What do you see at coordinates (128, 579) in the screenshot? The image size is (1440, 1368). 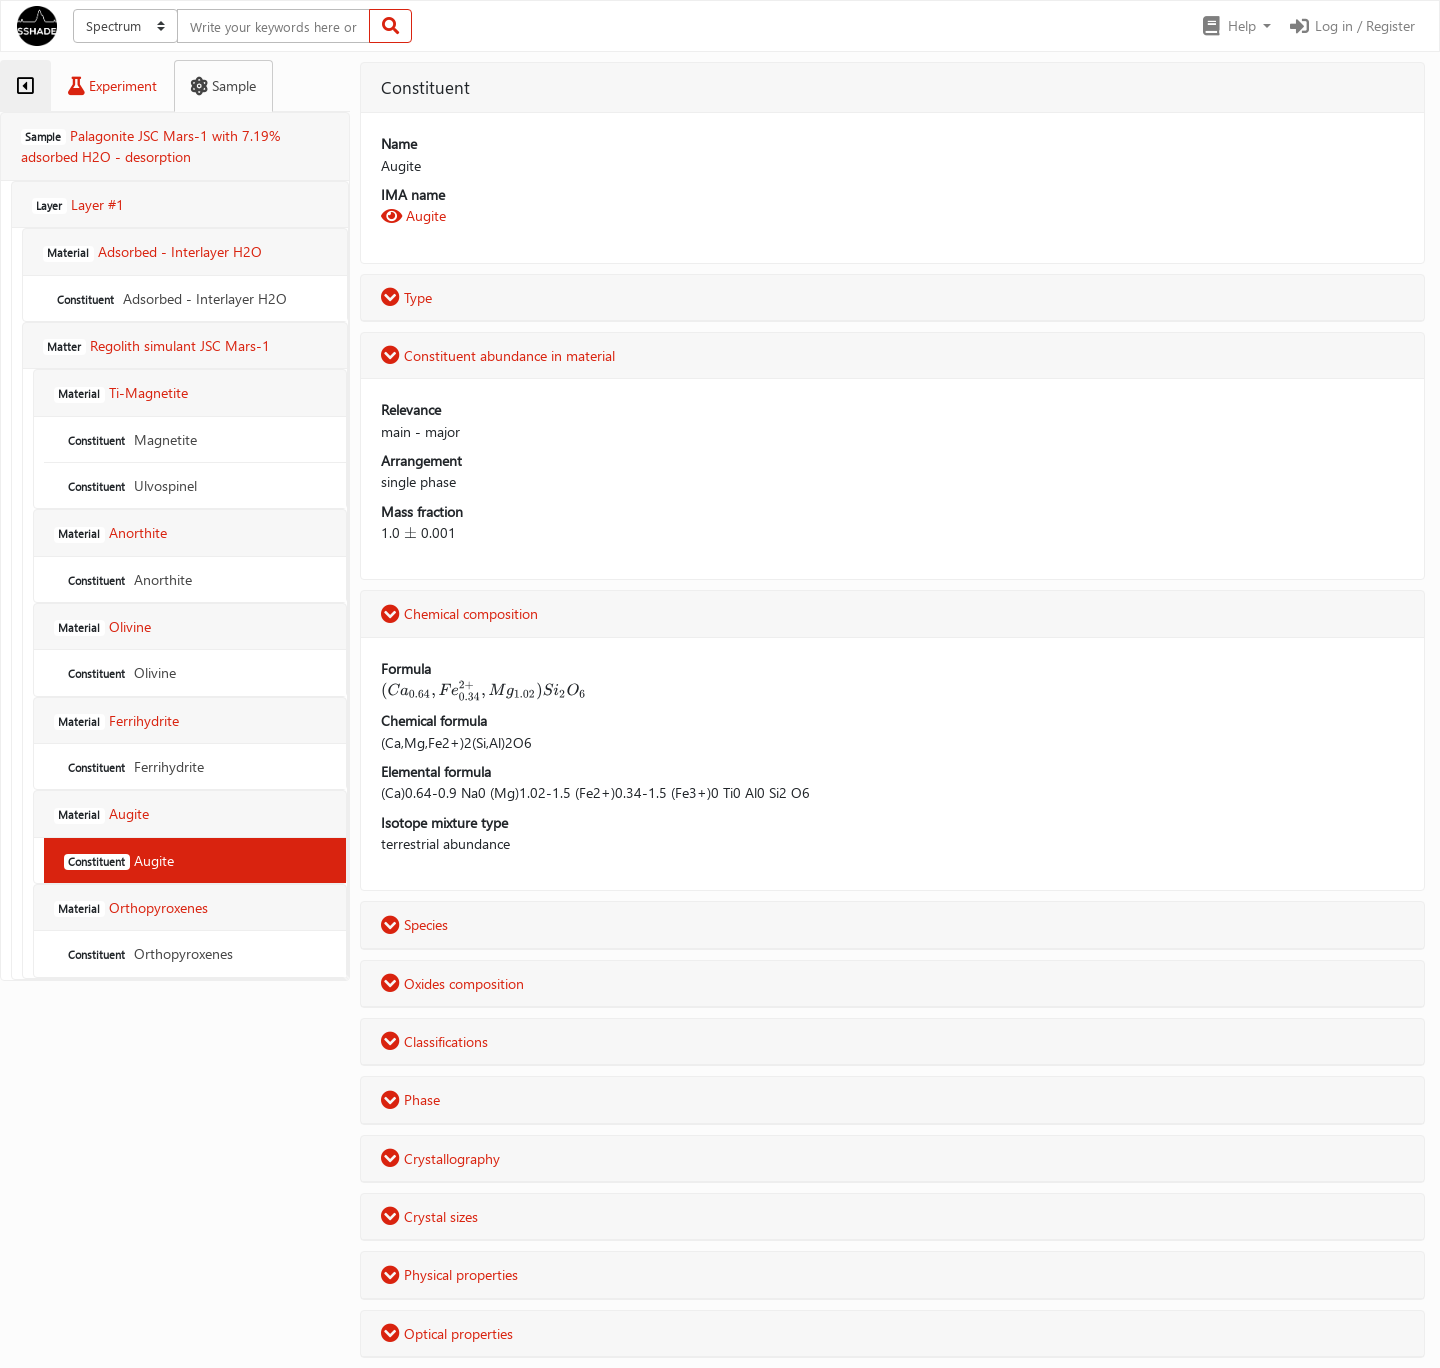 I see `Anorthite` at bounding box center [128, 579].